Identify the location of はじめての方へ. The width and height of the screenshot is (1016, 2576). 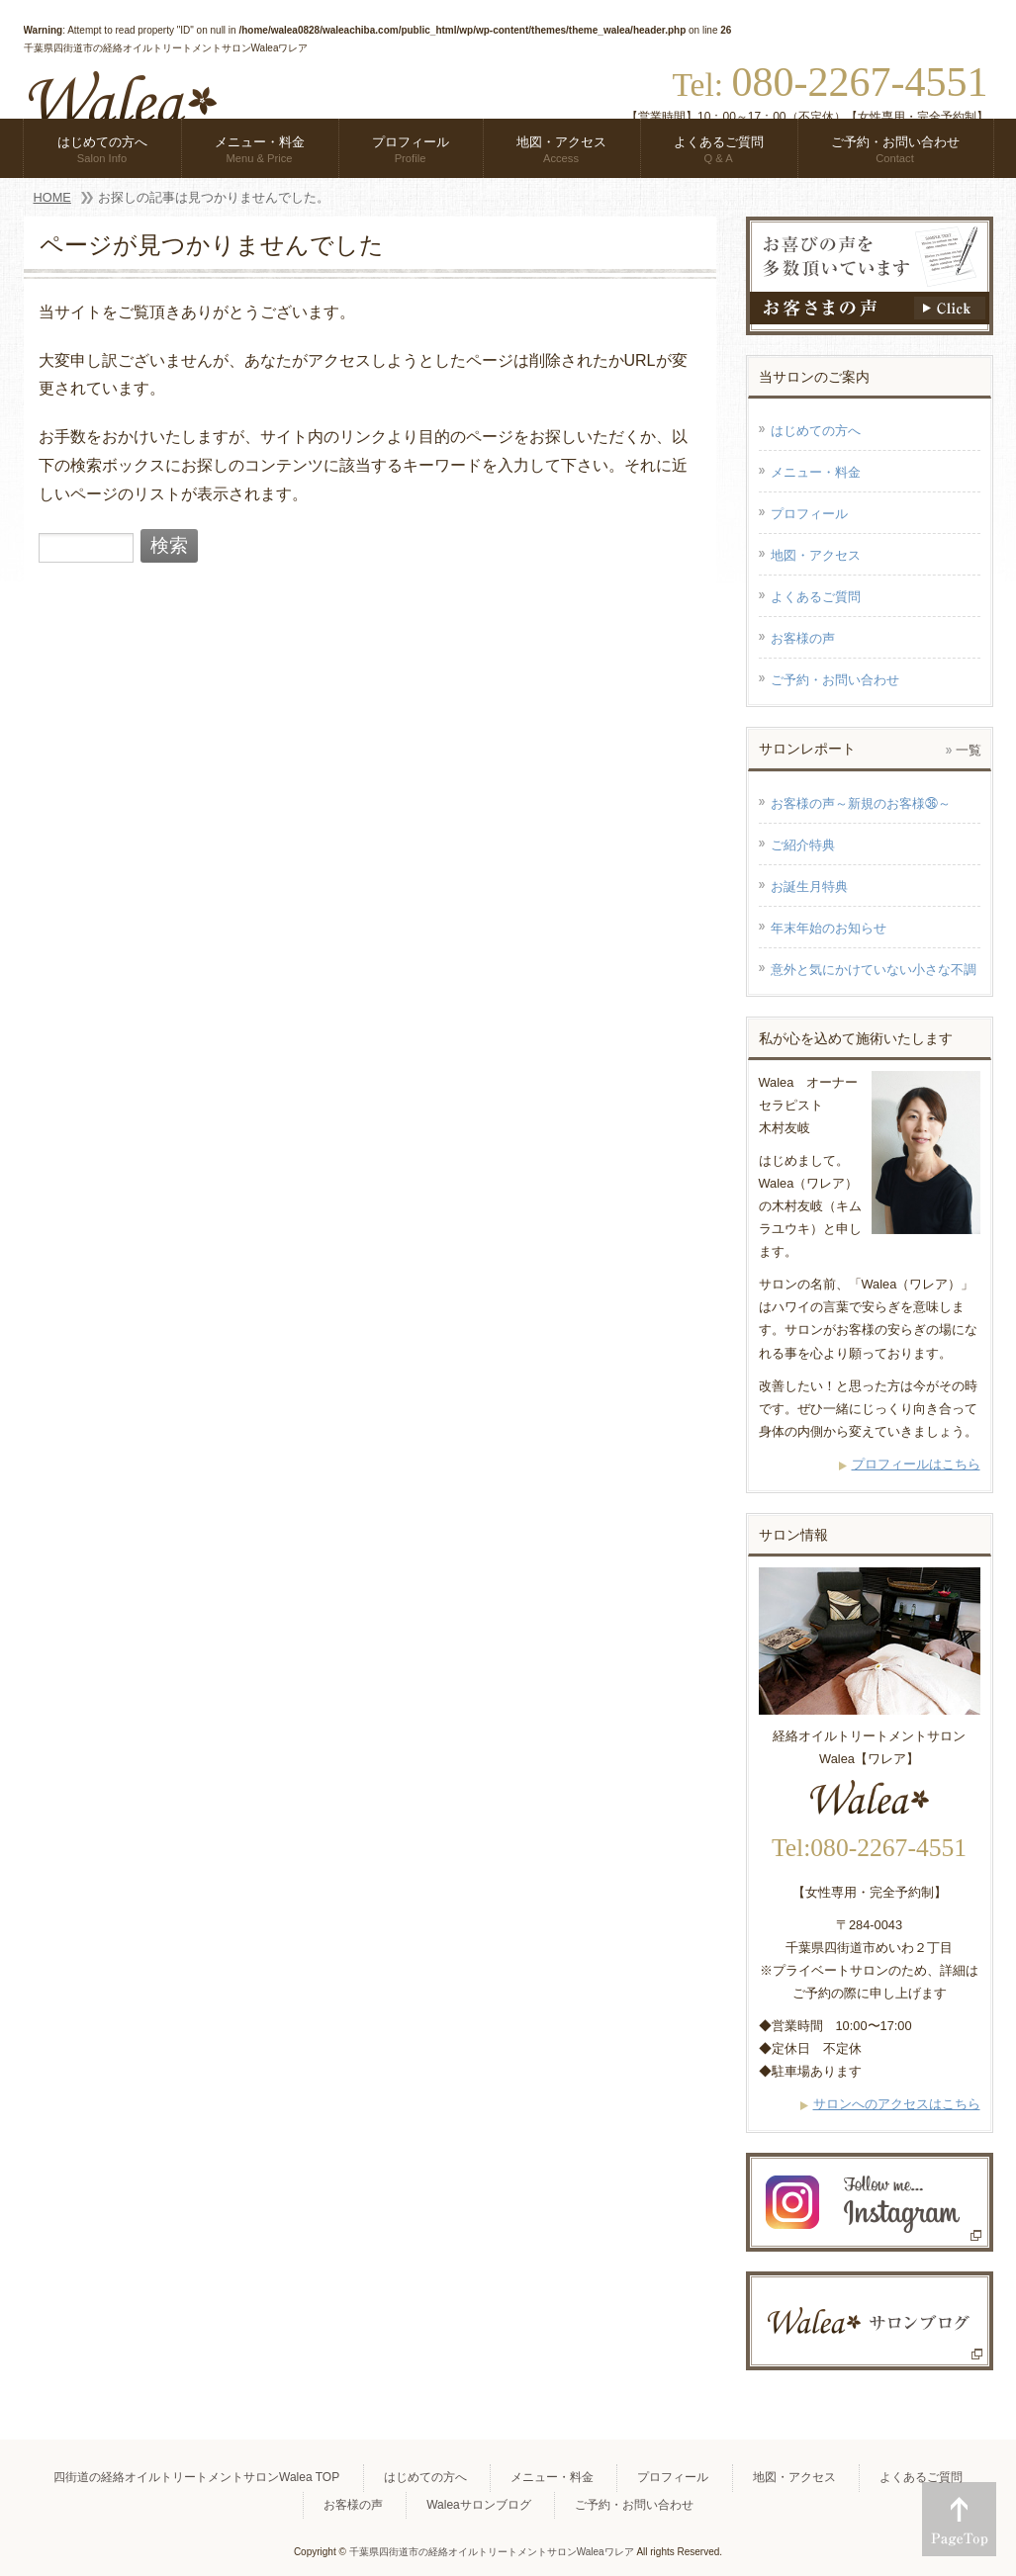
(816, 430).